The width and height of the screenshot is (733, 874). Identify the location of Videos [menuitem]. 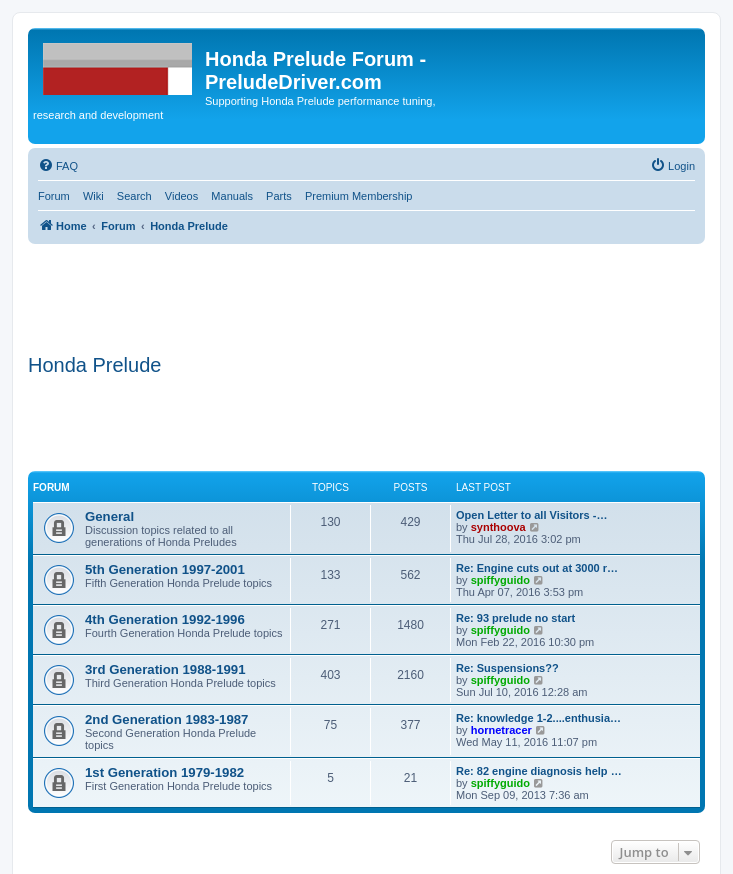
(181, 196).